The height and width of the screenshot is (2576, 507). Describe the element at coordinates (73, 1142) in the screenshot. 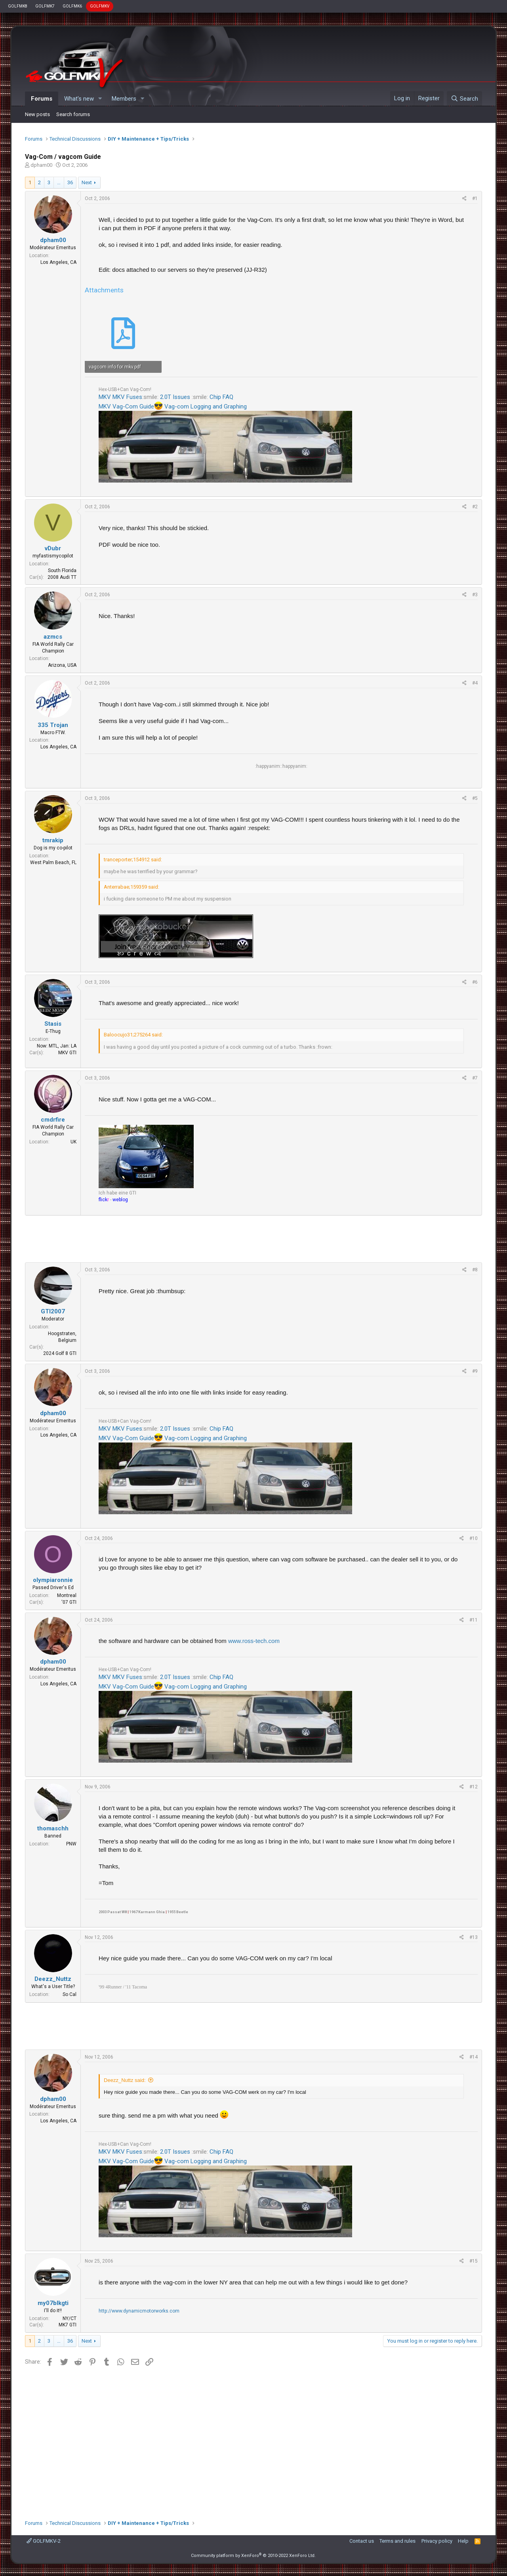

I see `UK` at that location.